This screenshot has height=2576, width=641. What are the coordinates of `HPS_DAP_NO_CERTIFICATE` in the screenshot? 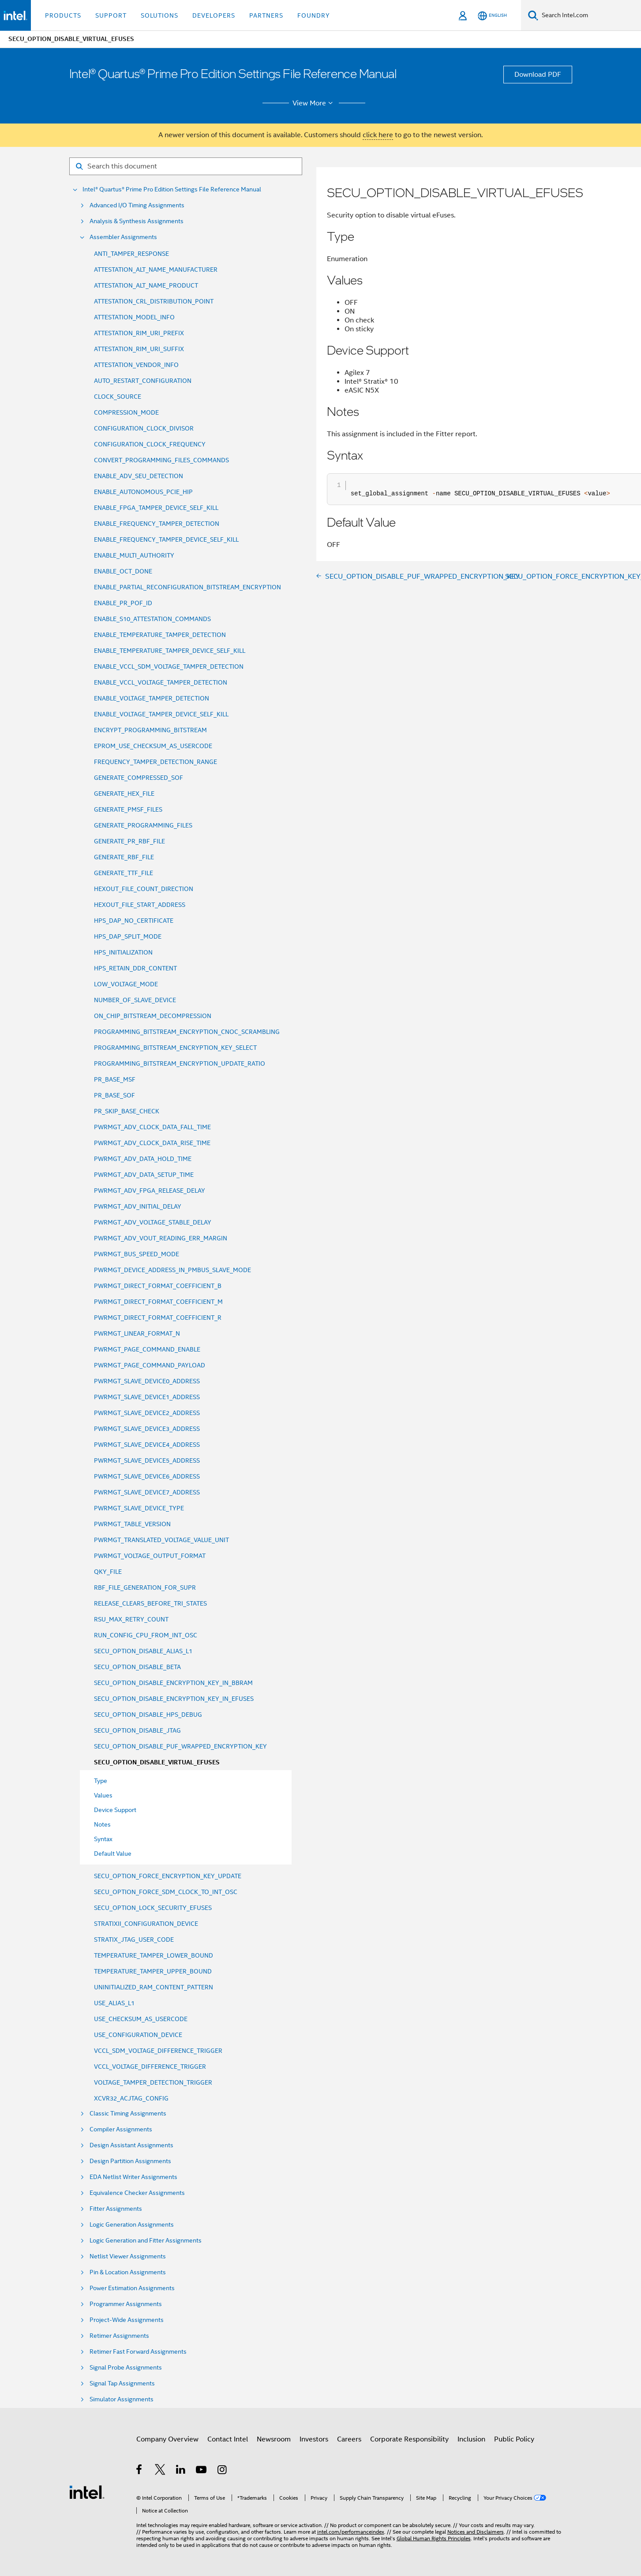 It's located at (133, 921).